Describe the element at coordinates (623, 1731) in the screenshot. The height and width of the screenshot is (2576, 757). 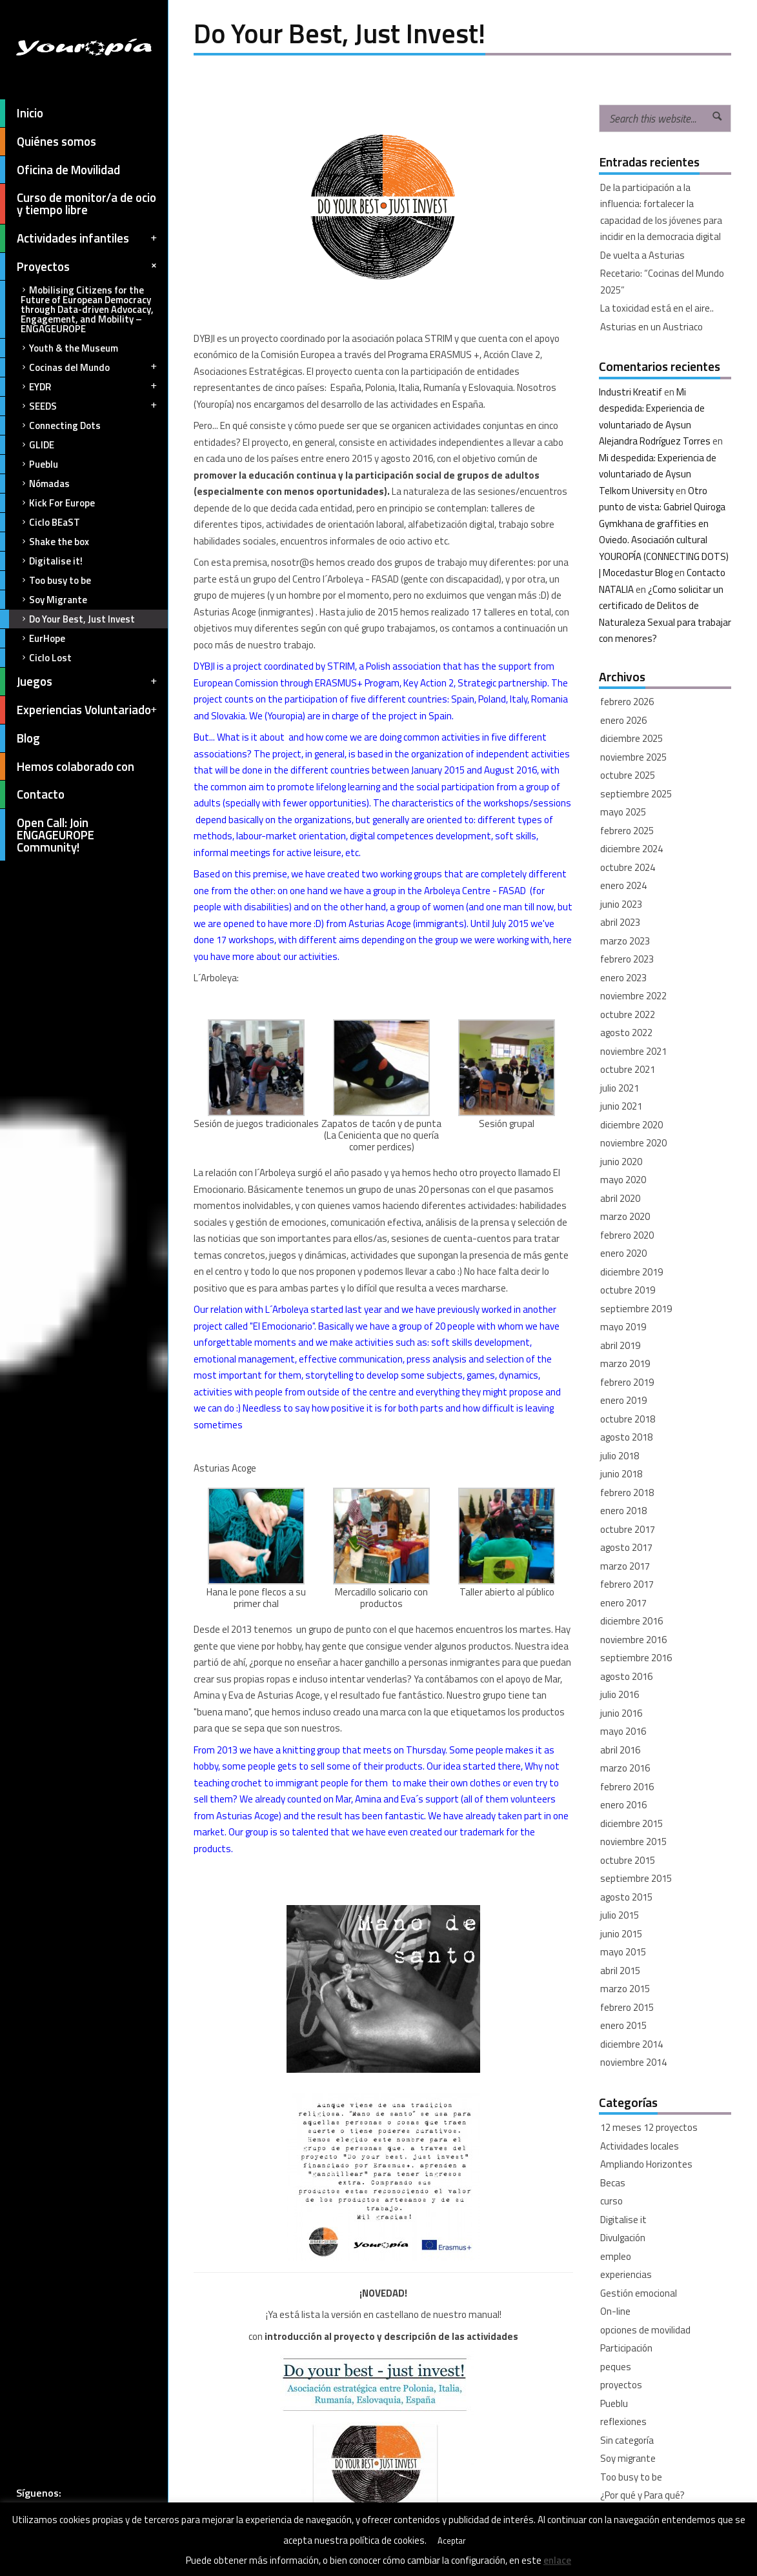
I see `mayo 2016` at that location.